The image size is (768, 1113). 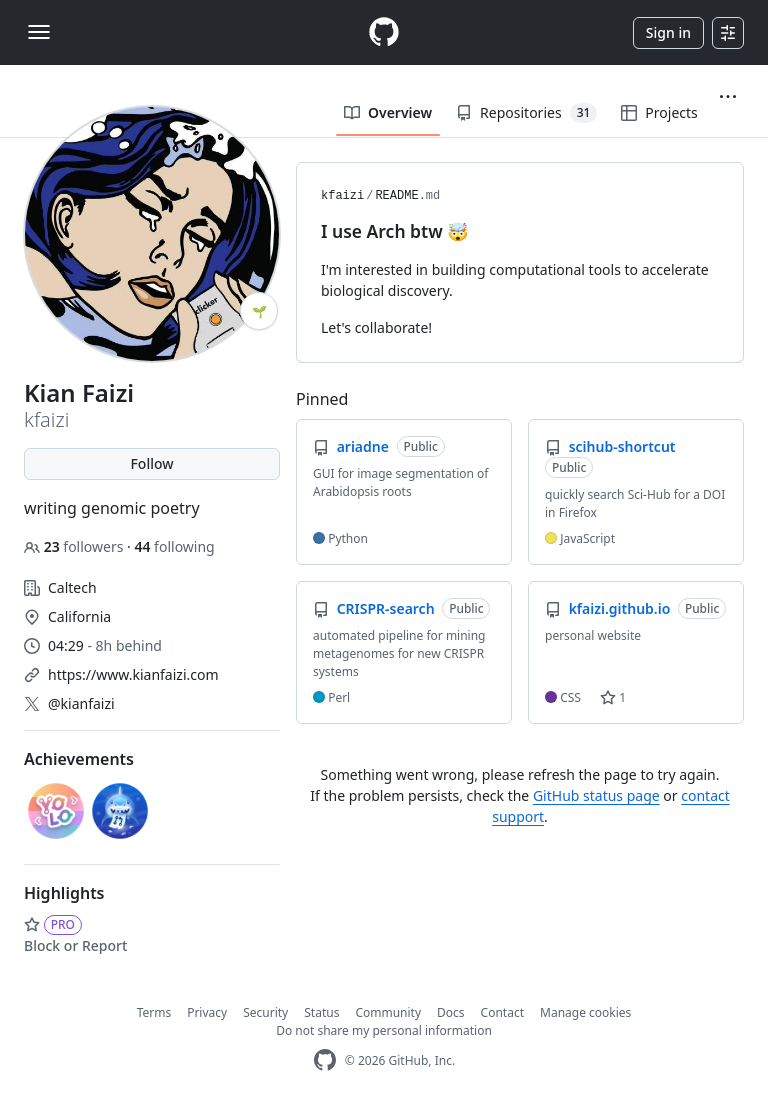 What do you see at coordinates (154, 1012) in the screenshot?
I see `Terms` at bounding box center [154, 1012].